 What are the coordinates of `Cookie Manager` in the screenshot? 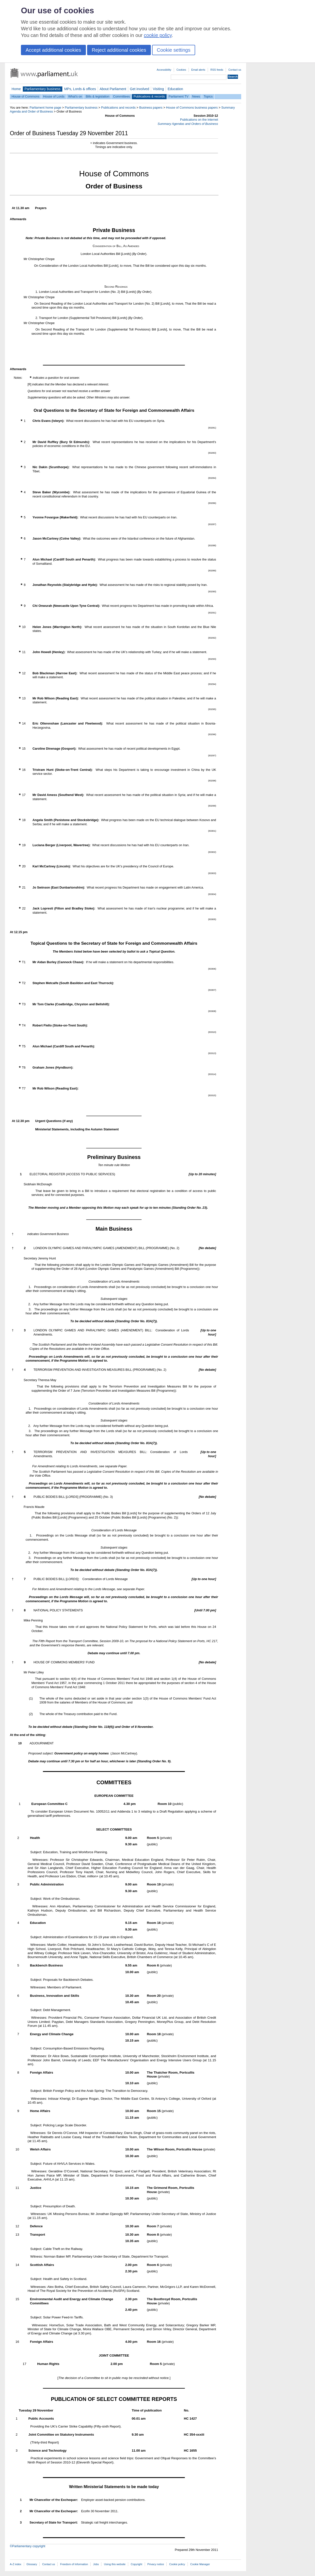 It's located at (200, 2564).